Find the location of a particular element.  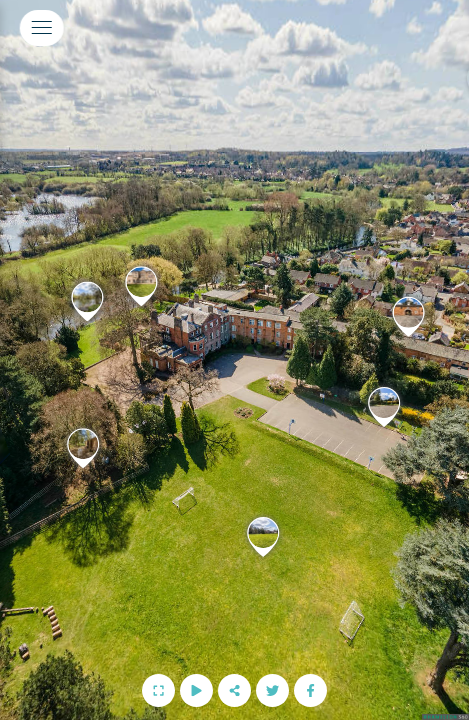

[Full Screen] is located at coordinates (158, 690).